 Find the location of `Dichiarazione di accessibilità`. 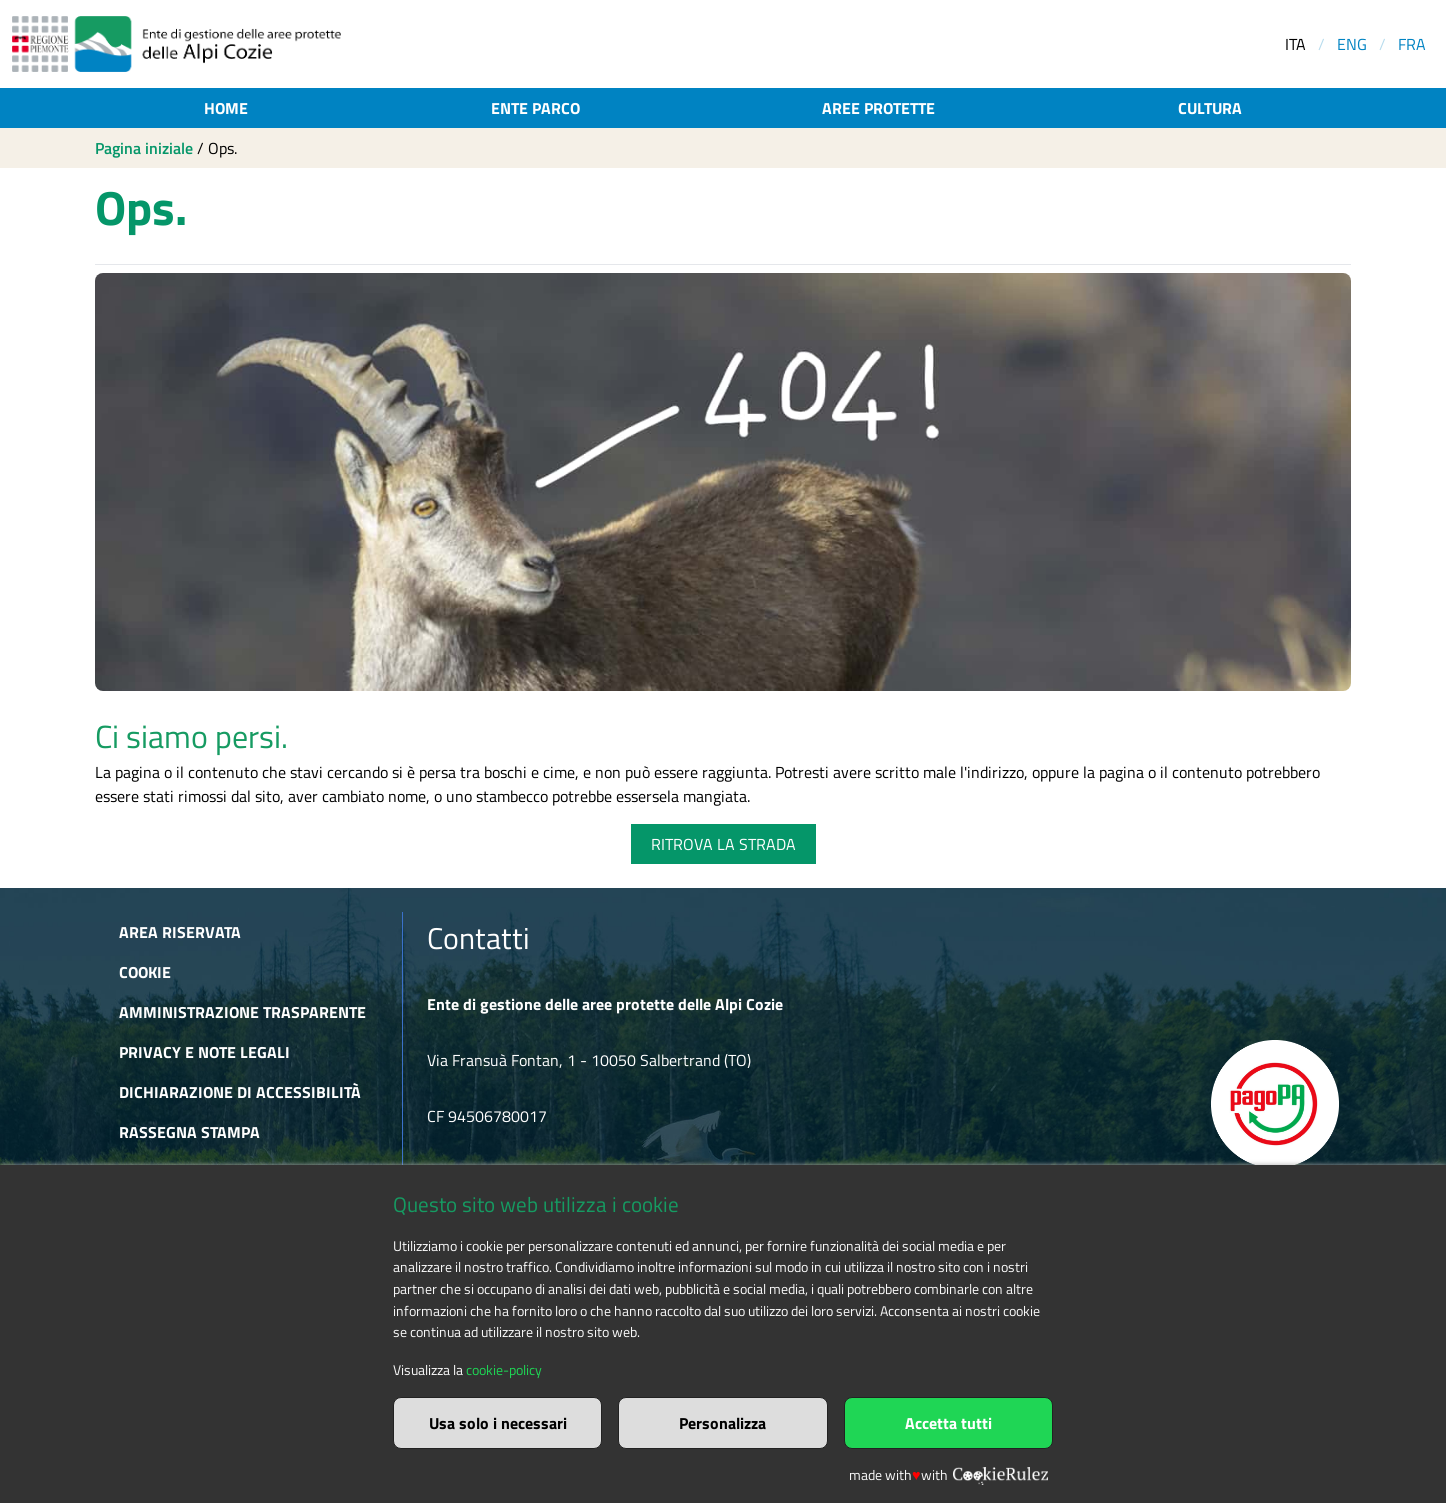

Dichiarazione di accessibilità is located at coordinates (240, 1092).